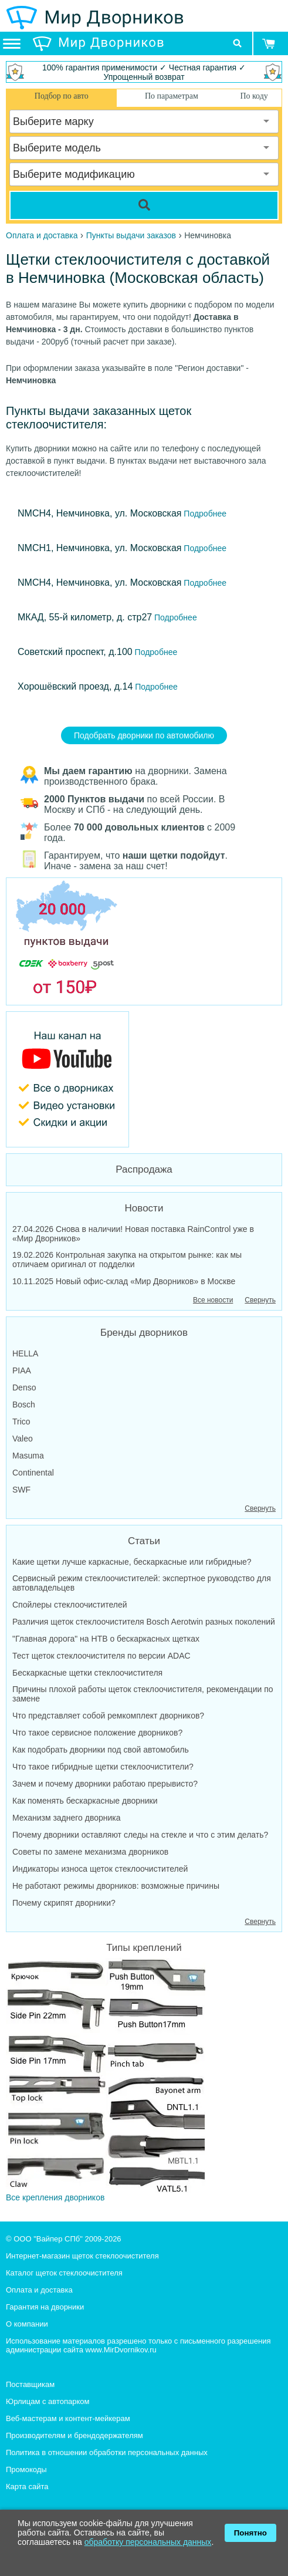  I want to click on "Главная дорога" на НТВ о бескаркасных щетках, so click(105, 1638).